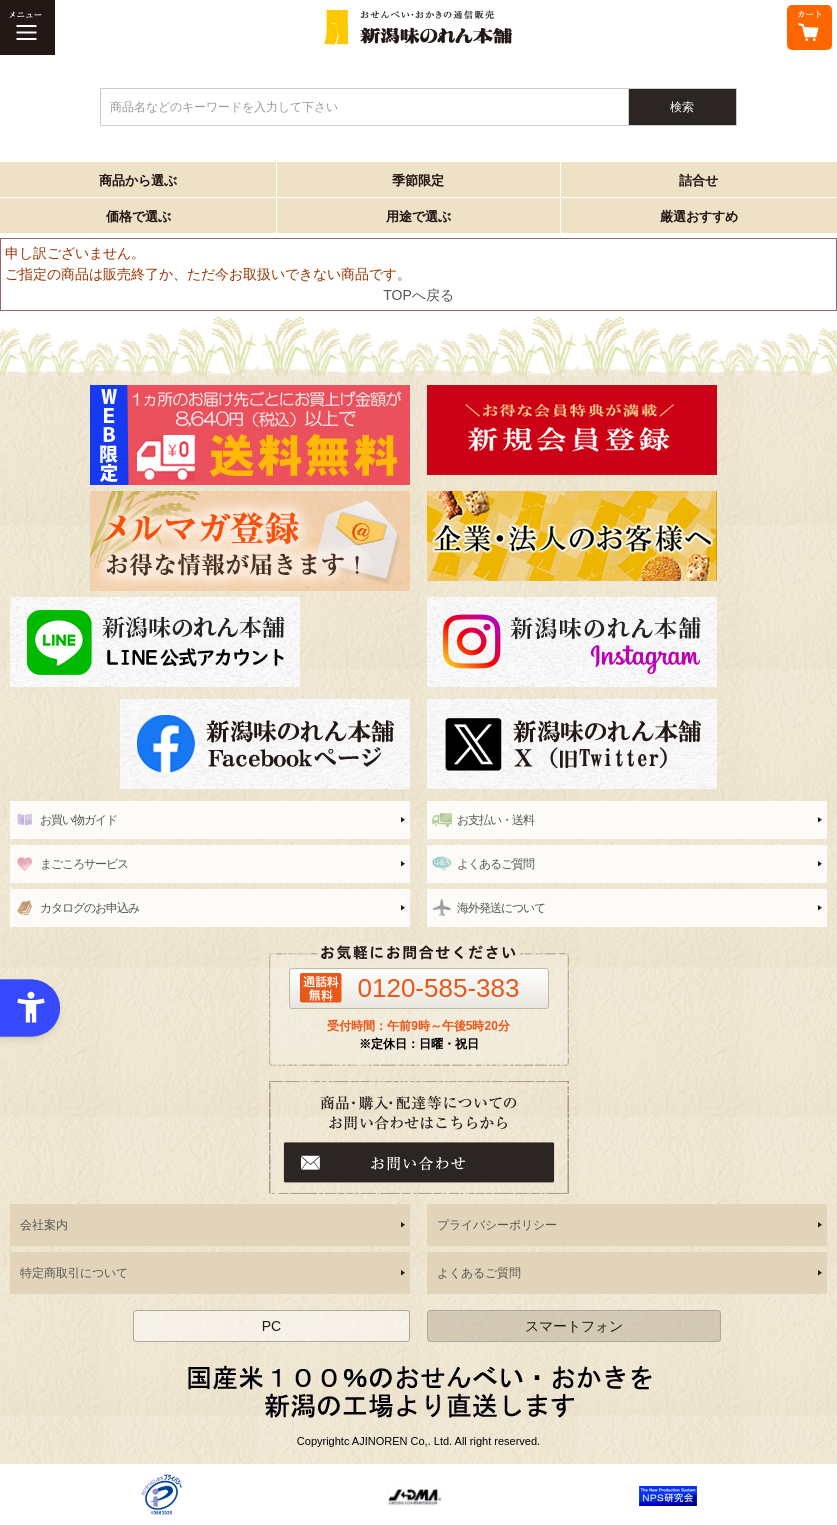 The image size is (837, 1525). What do you see at coordinates (89, 908) in the screenshot?
I see `カタログのお申込み` at bounding box center [89, 908].